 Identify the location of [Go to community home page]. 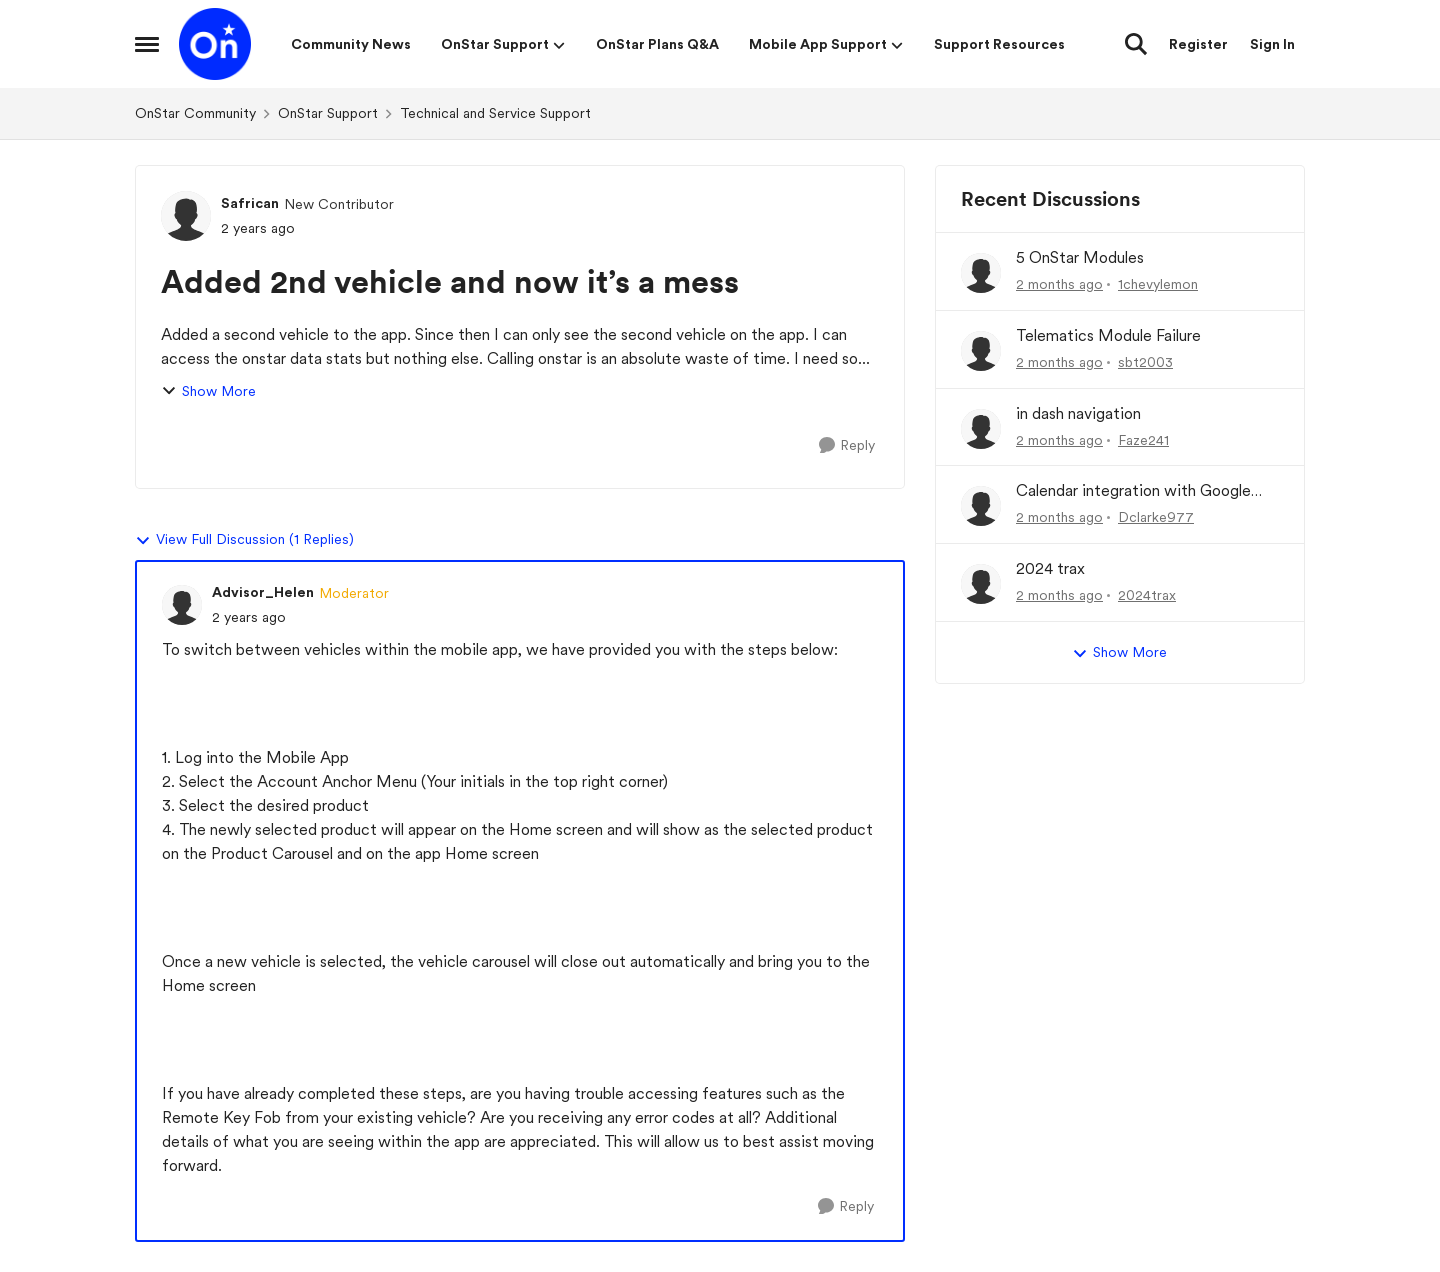
(215, 44).